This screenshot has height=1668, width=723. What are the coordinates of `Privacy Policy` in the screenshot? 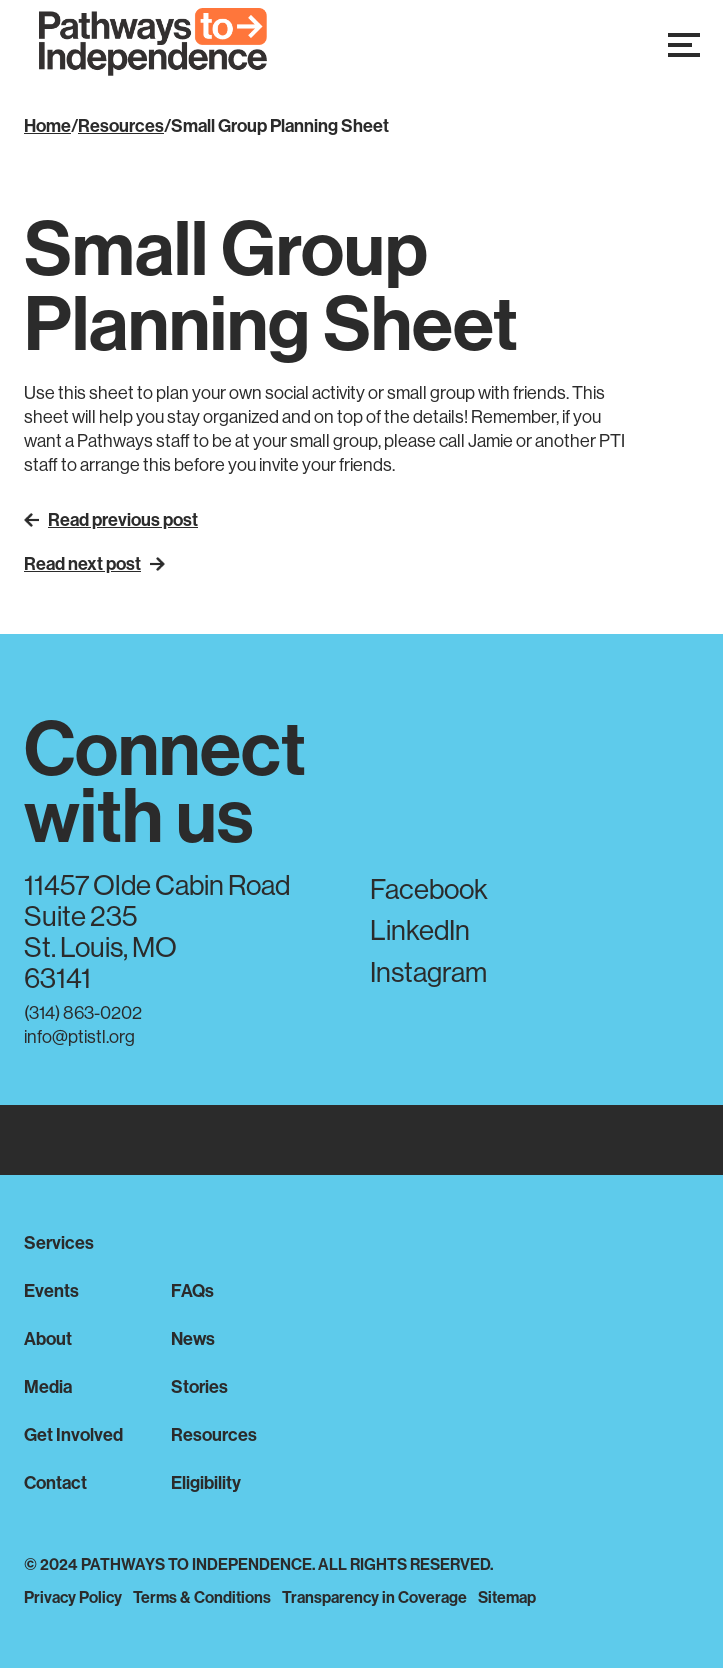 It's located at (73, 1597).